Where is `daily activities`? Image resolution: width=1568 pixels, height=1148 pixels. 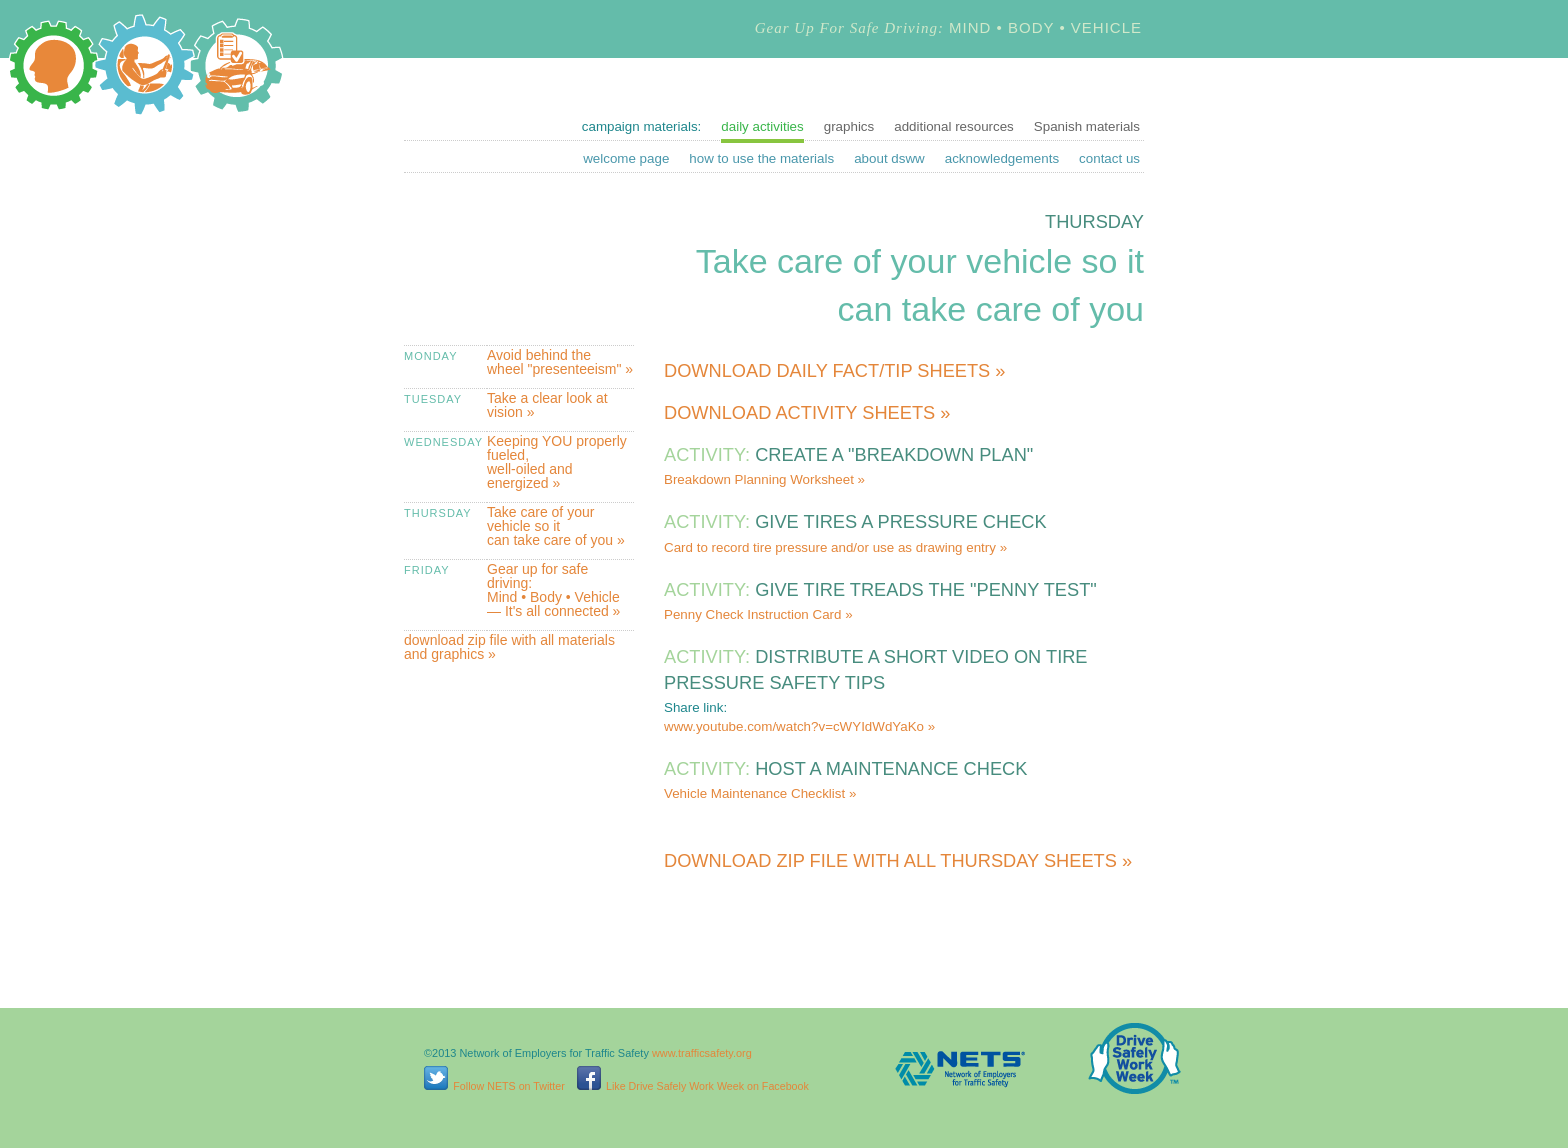
daily activities is located at coordinates (762, 126).